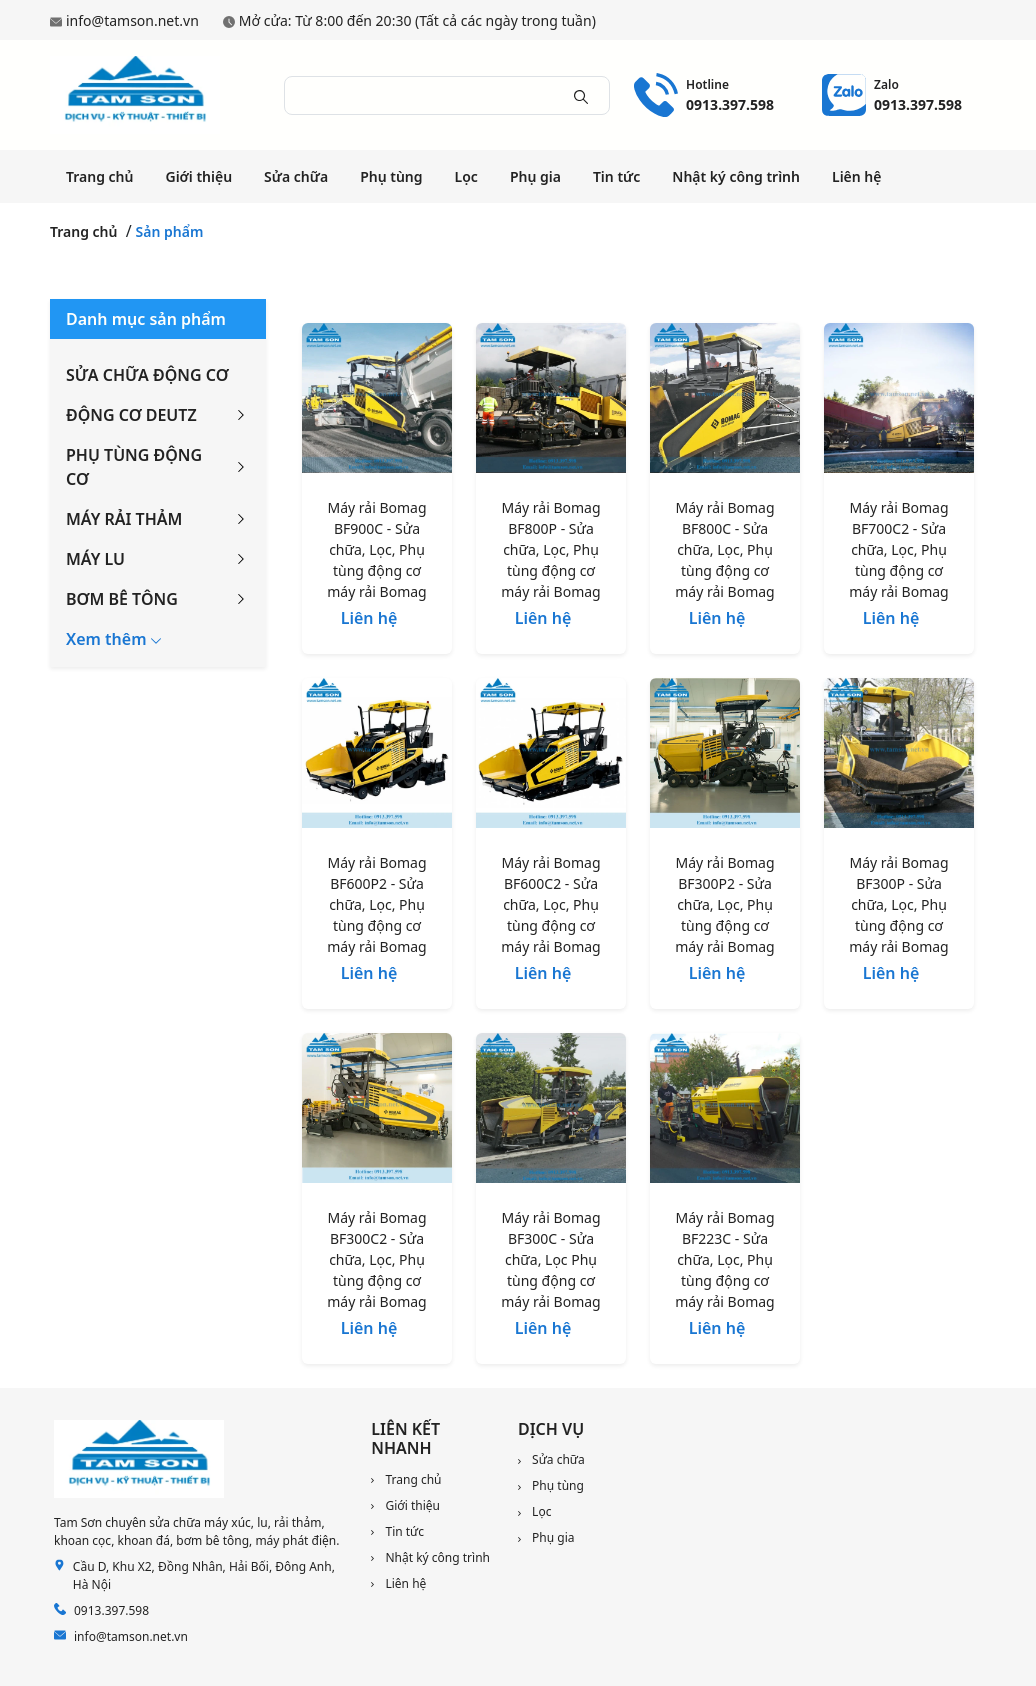  What do you see at coordinates (113, 639) in the screenshot?
I see `[button]` at bounding box center [113, 639].